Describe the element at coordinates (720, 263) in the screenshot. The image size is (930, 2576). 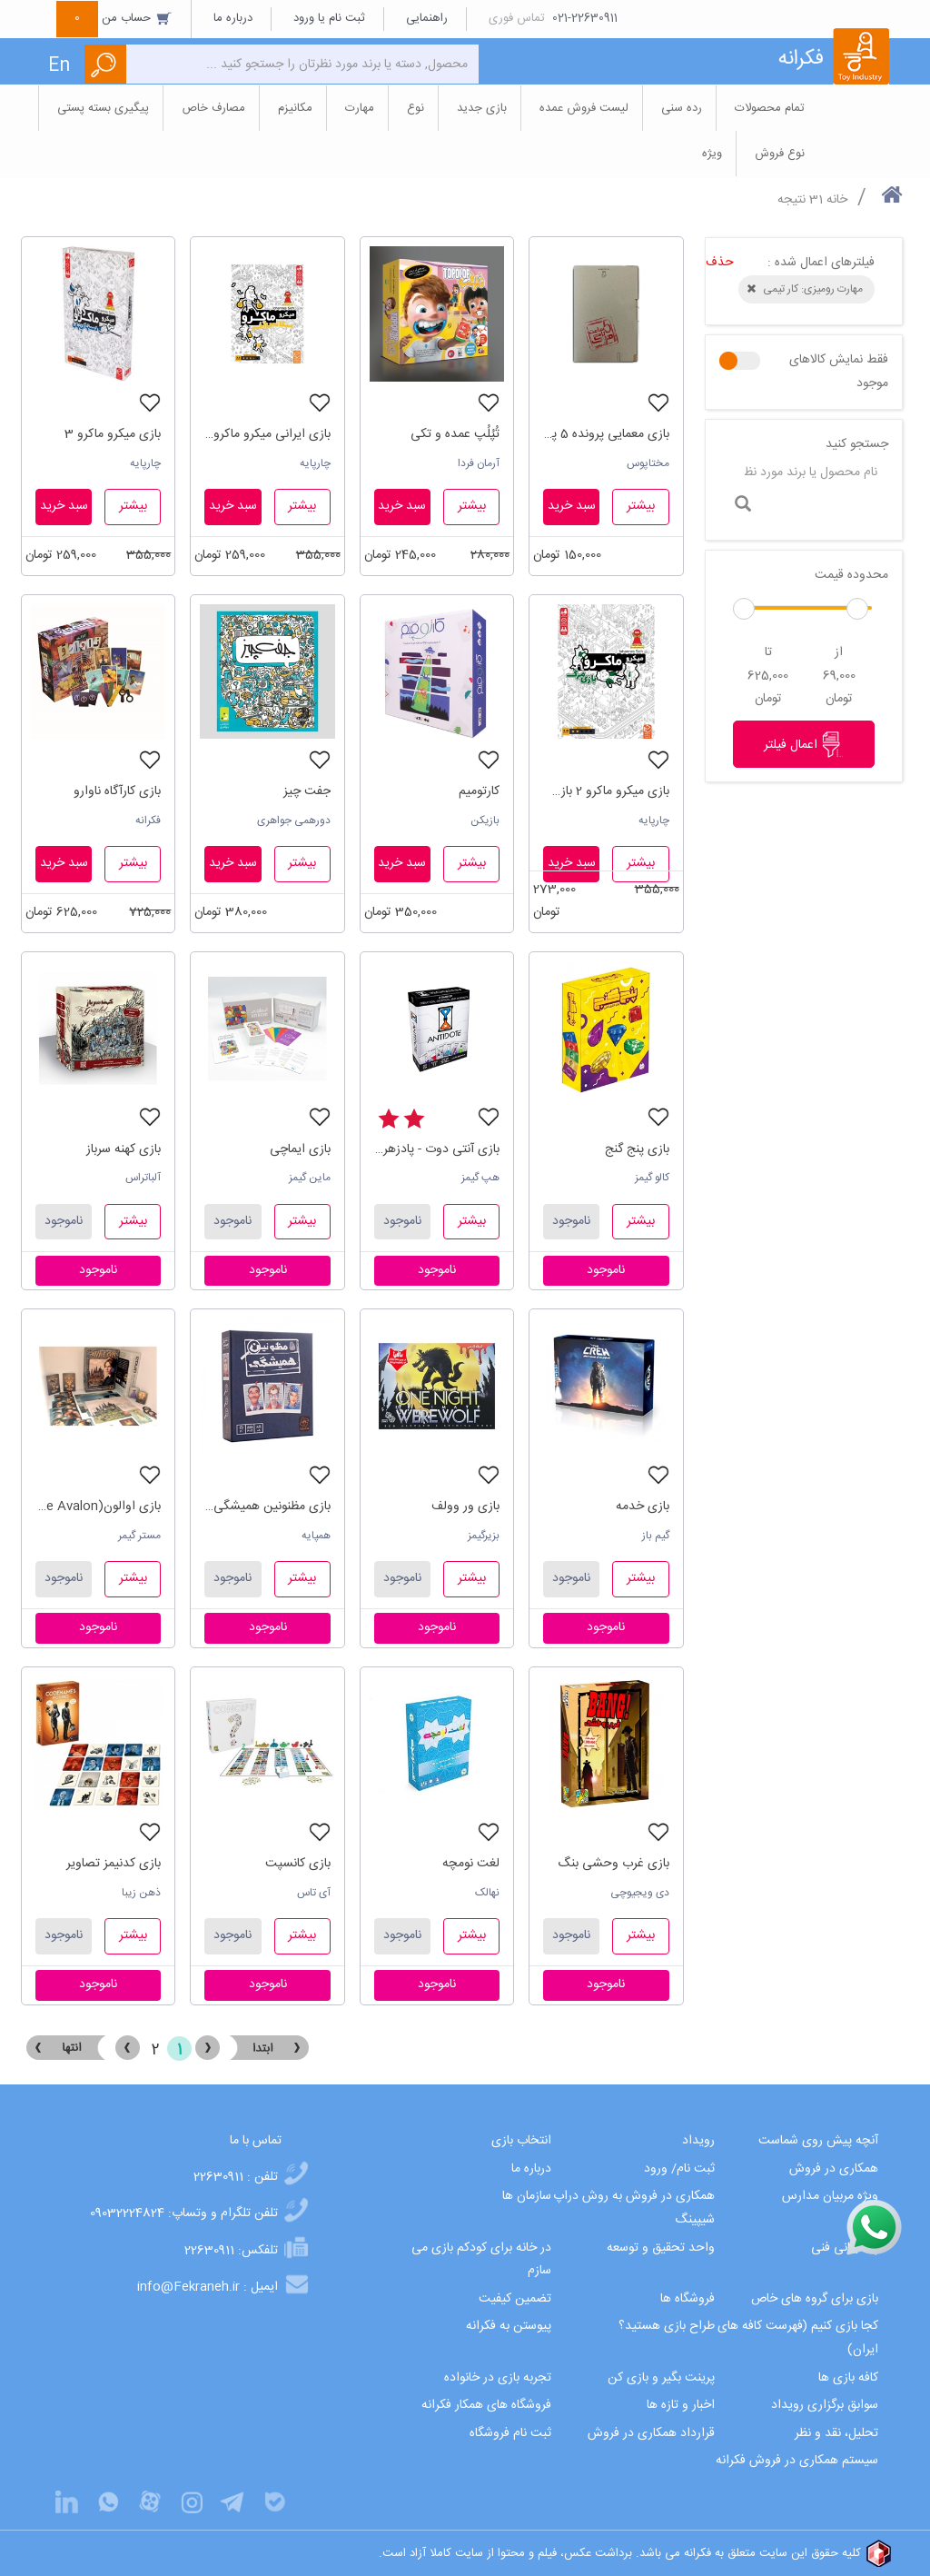
I see `حذف` at that location.